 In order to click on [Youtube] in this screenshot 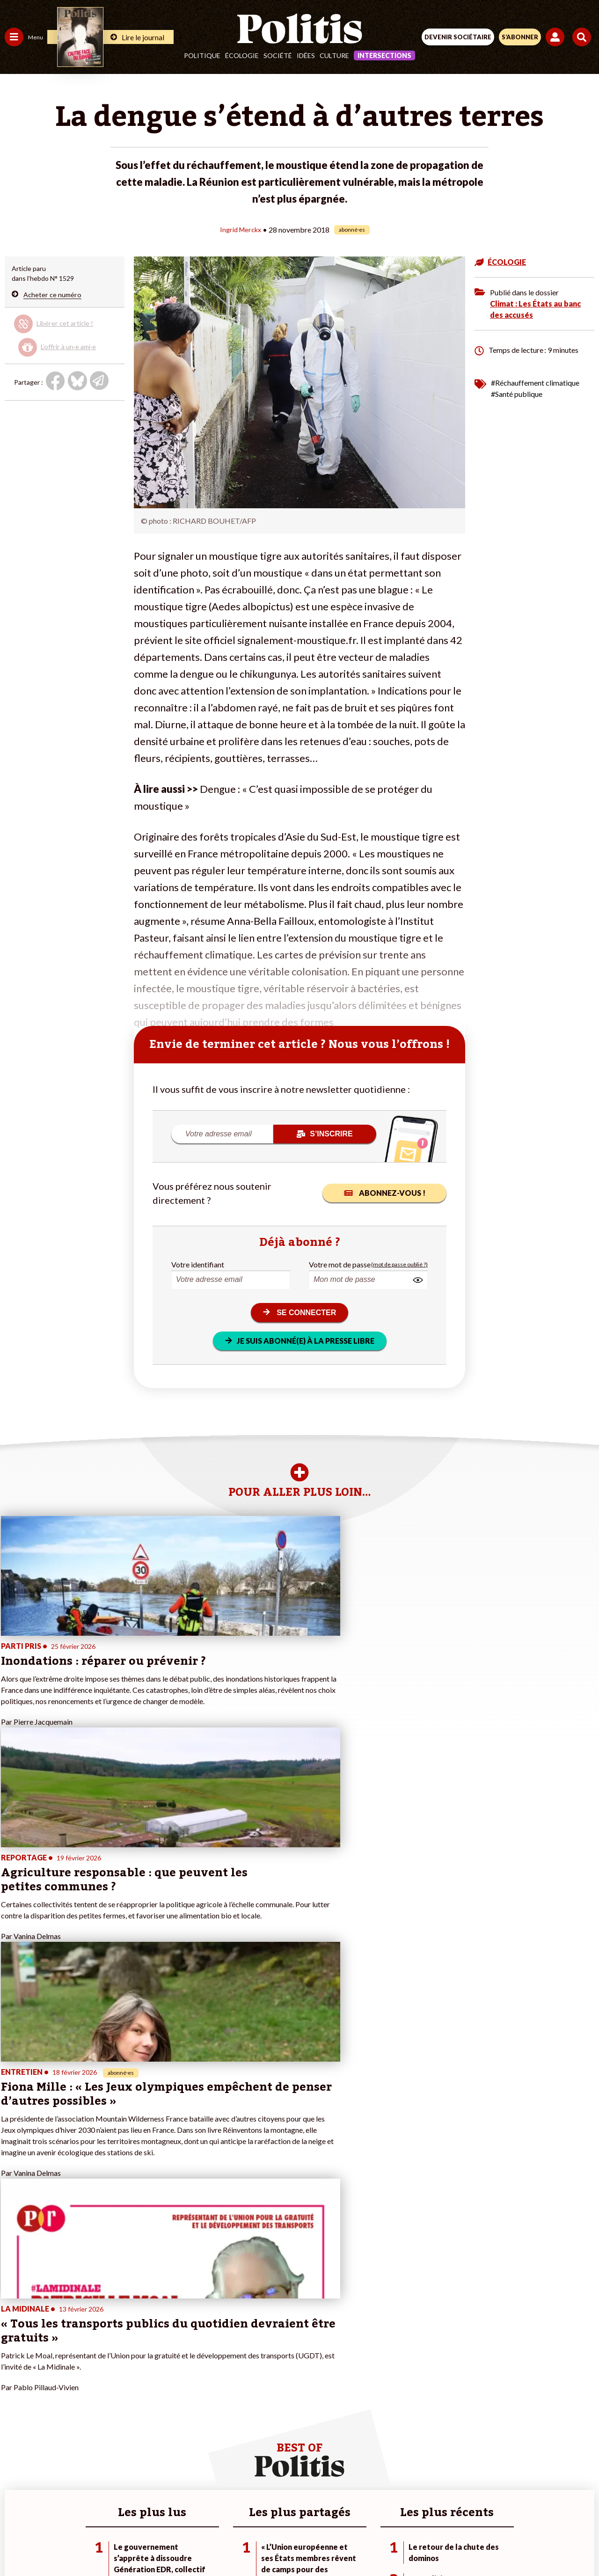, I will do `click(236, 2543)`.